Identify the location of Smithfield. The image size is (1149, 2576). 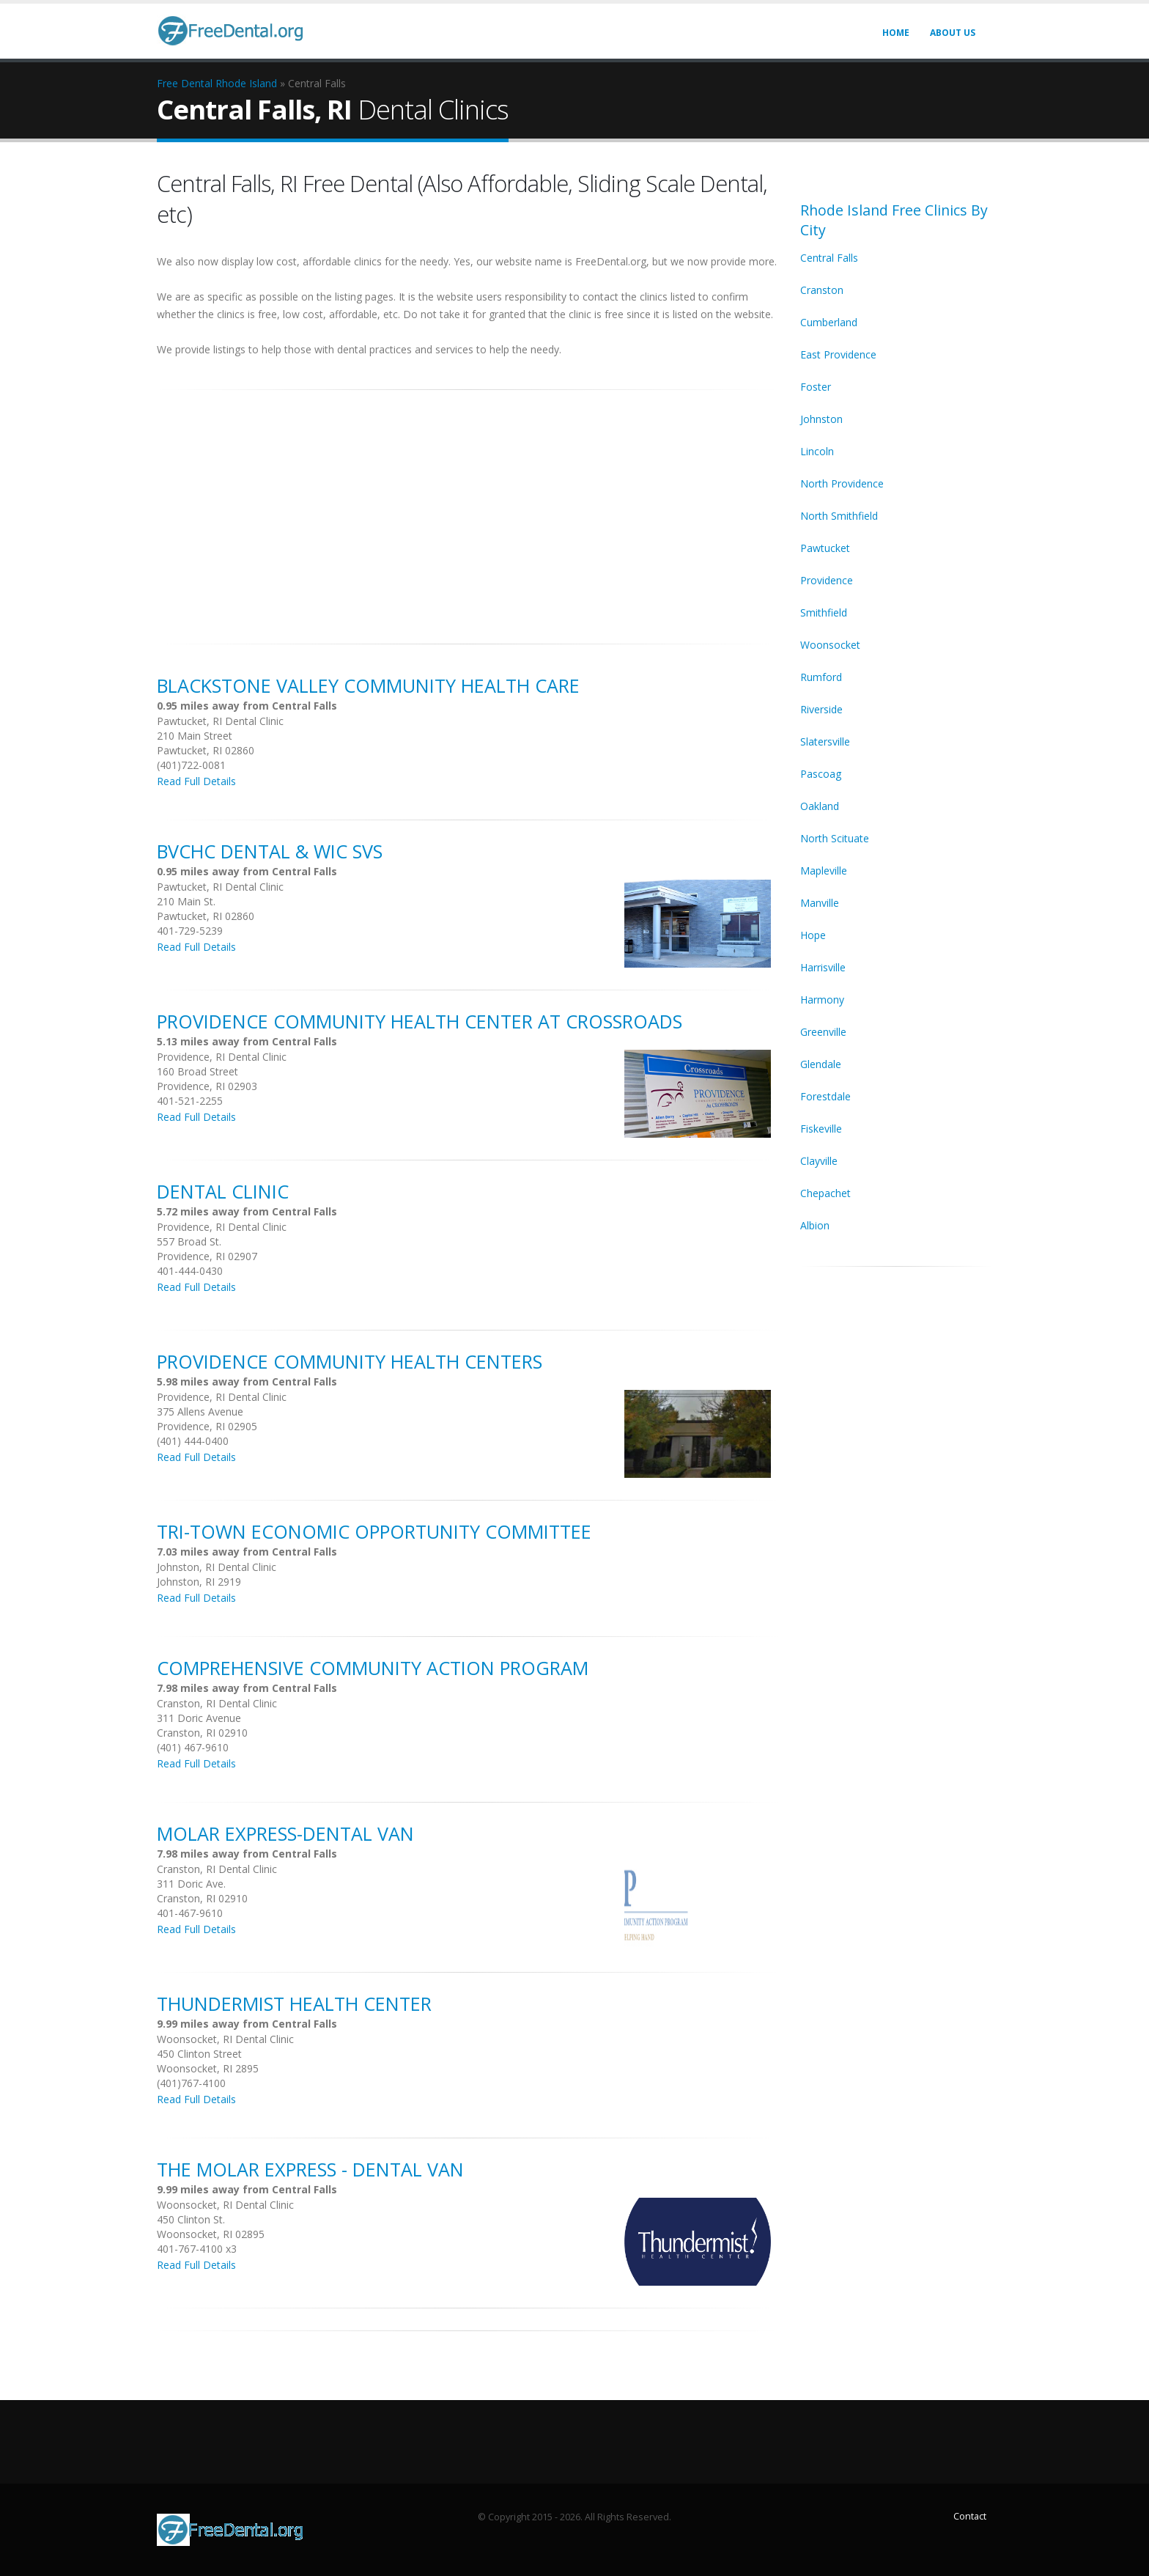
(823, 612).